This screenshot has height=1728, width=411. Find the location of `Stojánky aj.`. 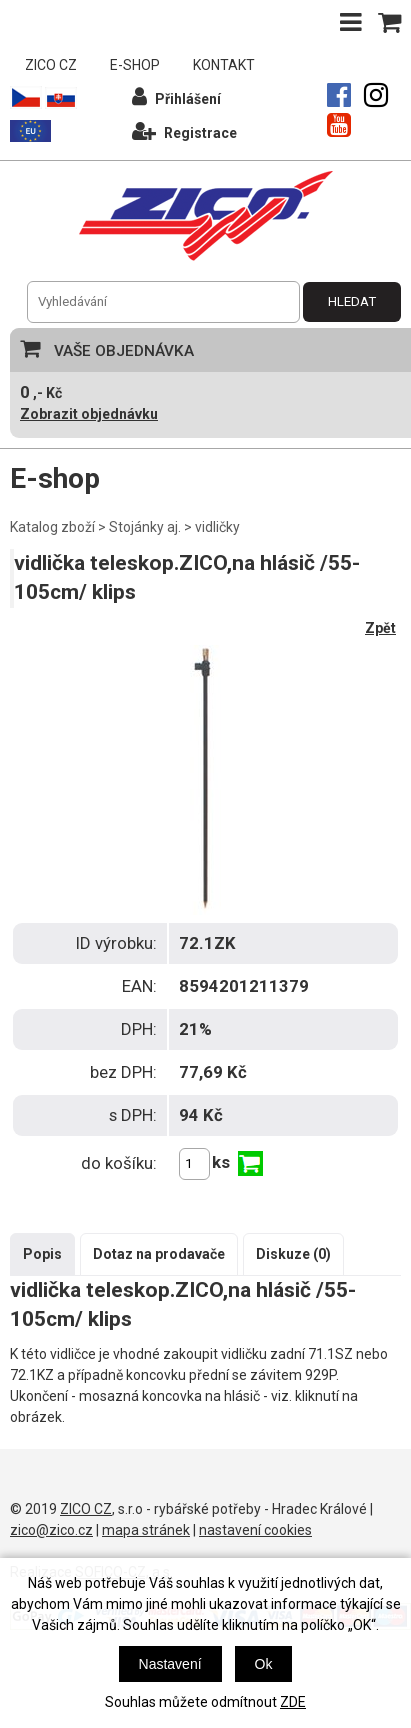

Stojánky aj. is located at coordinates (145, 527).